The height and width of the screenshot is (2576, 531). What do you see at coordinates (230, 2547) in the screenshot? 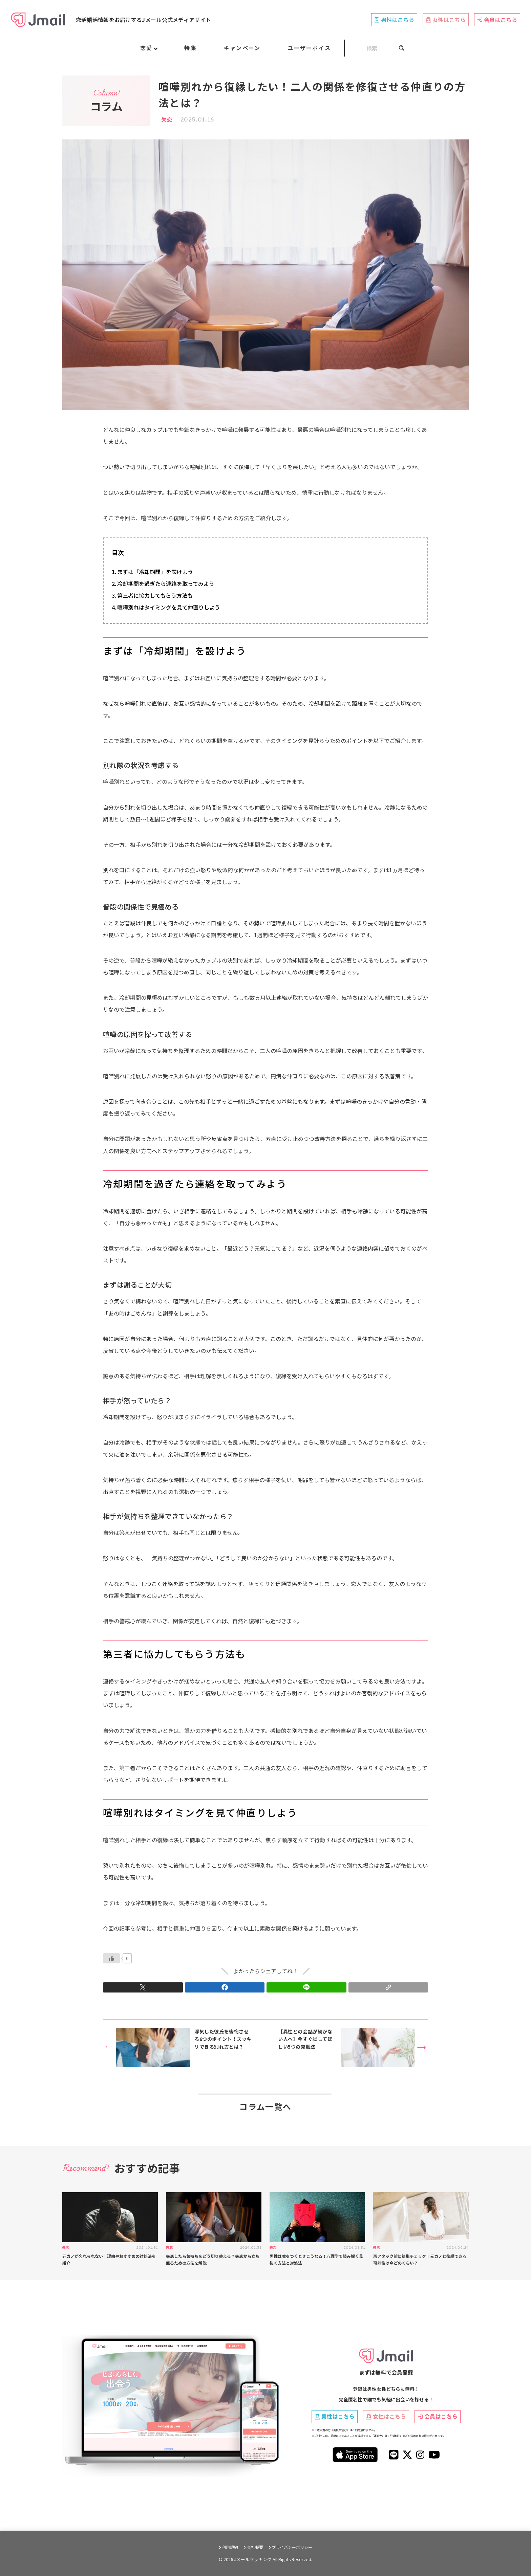
I see `利用規約` at bounding box center [230, 2547].